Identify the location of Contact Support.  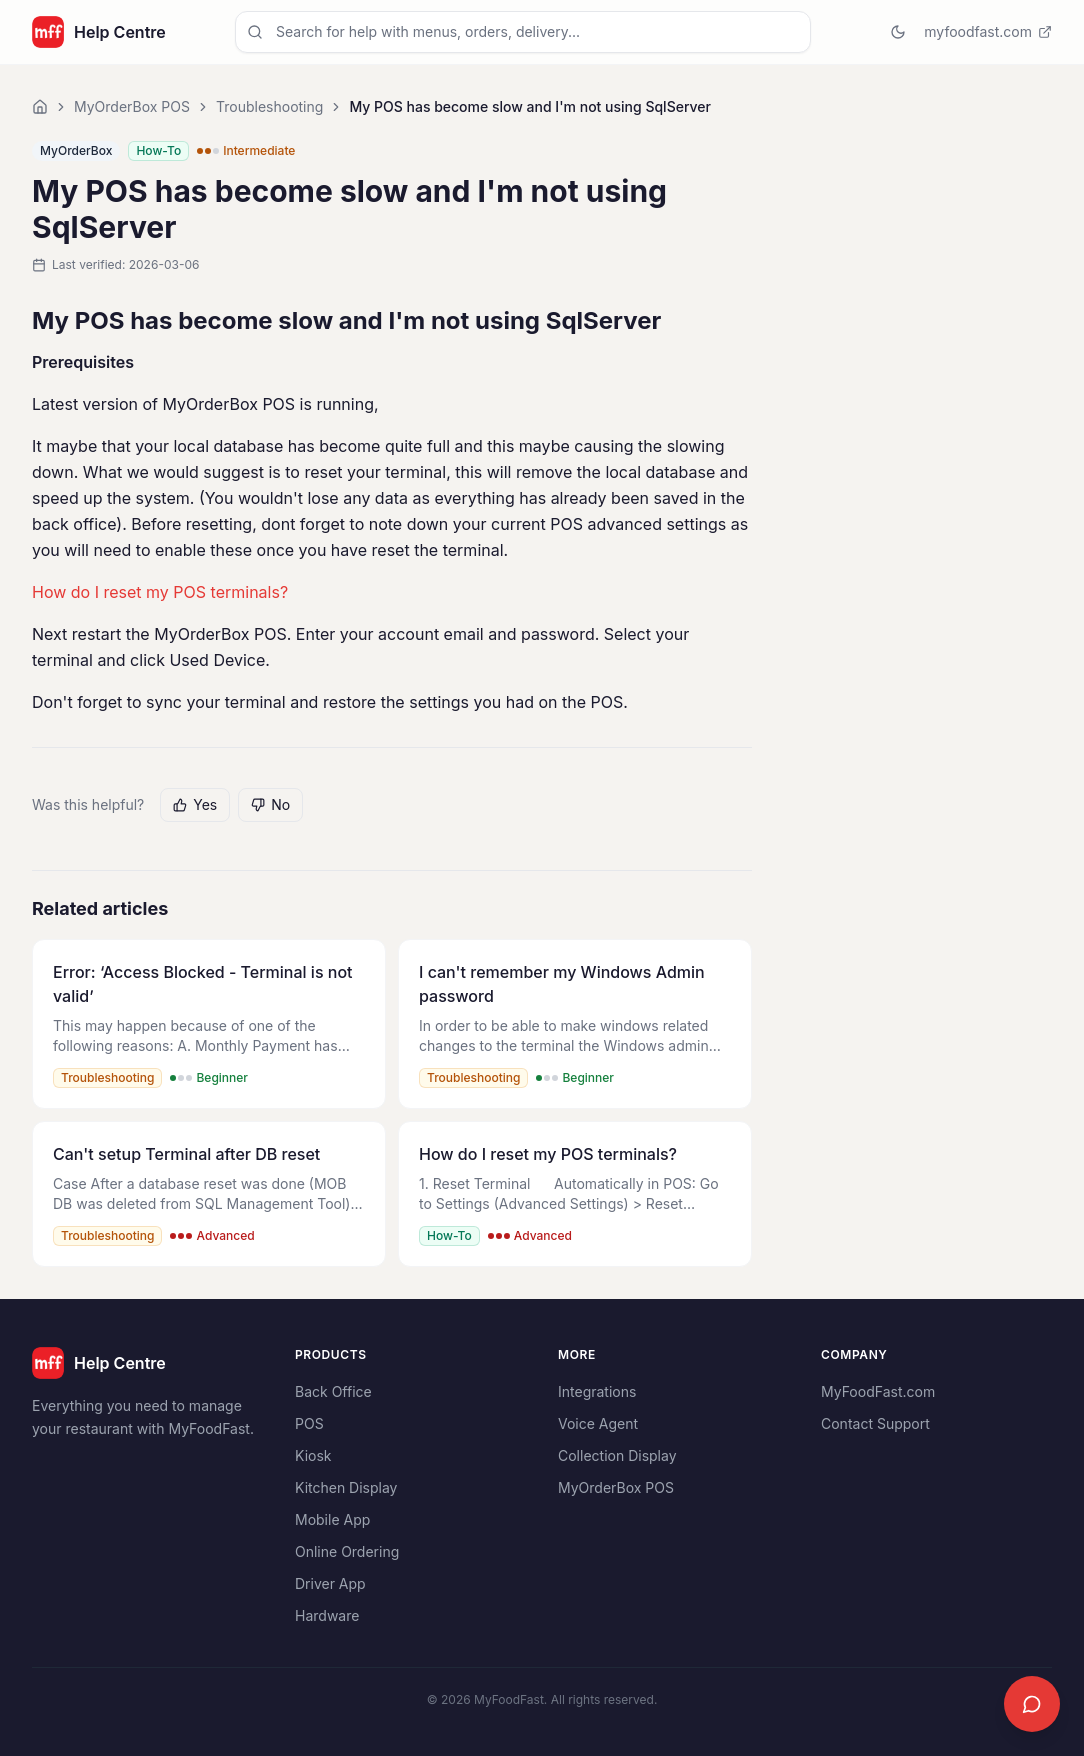
(875, 1423).